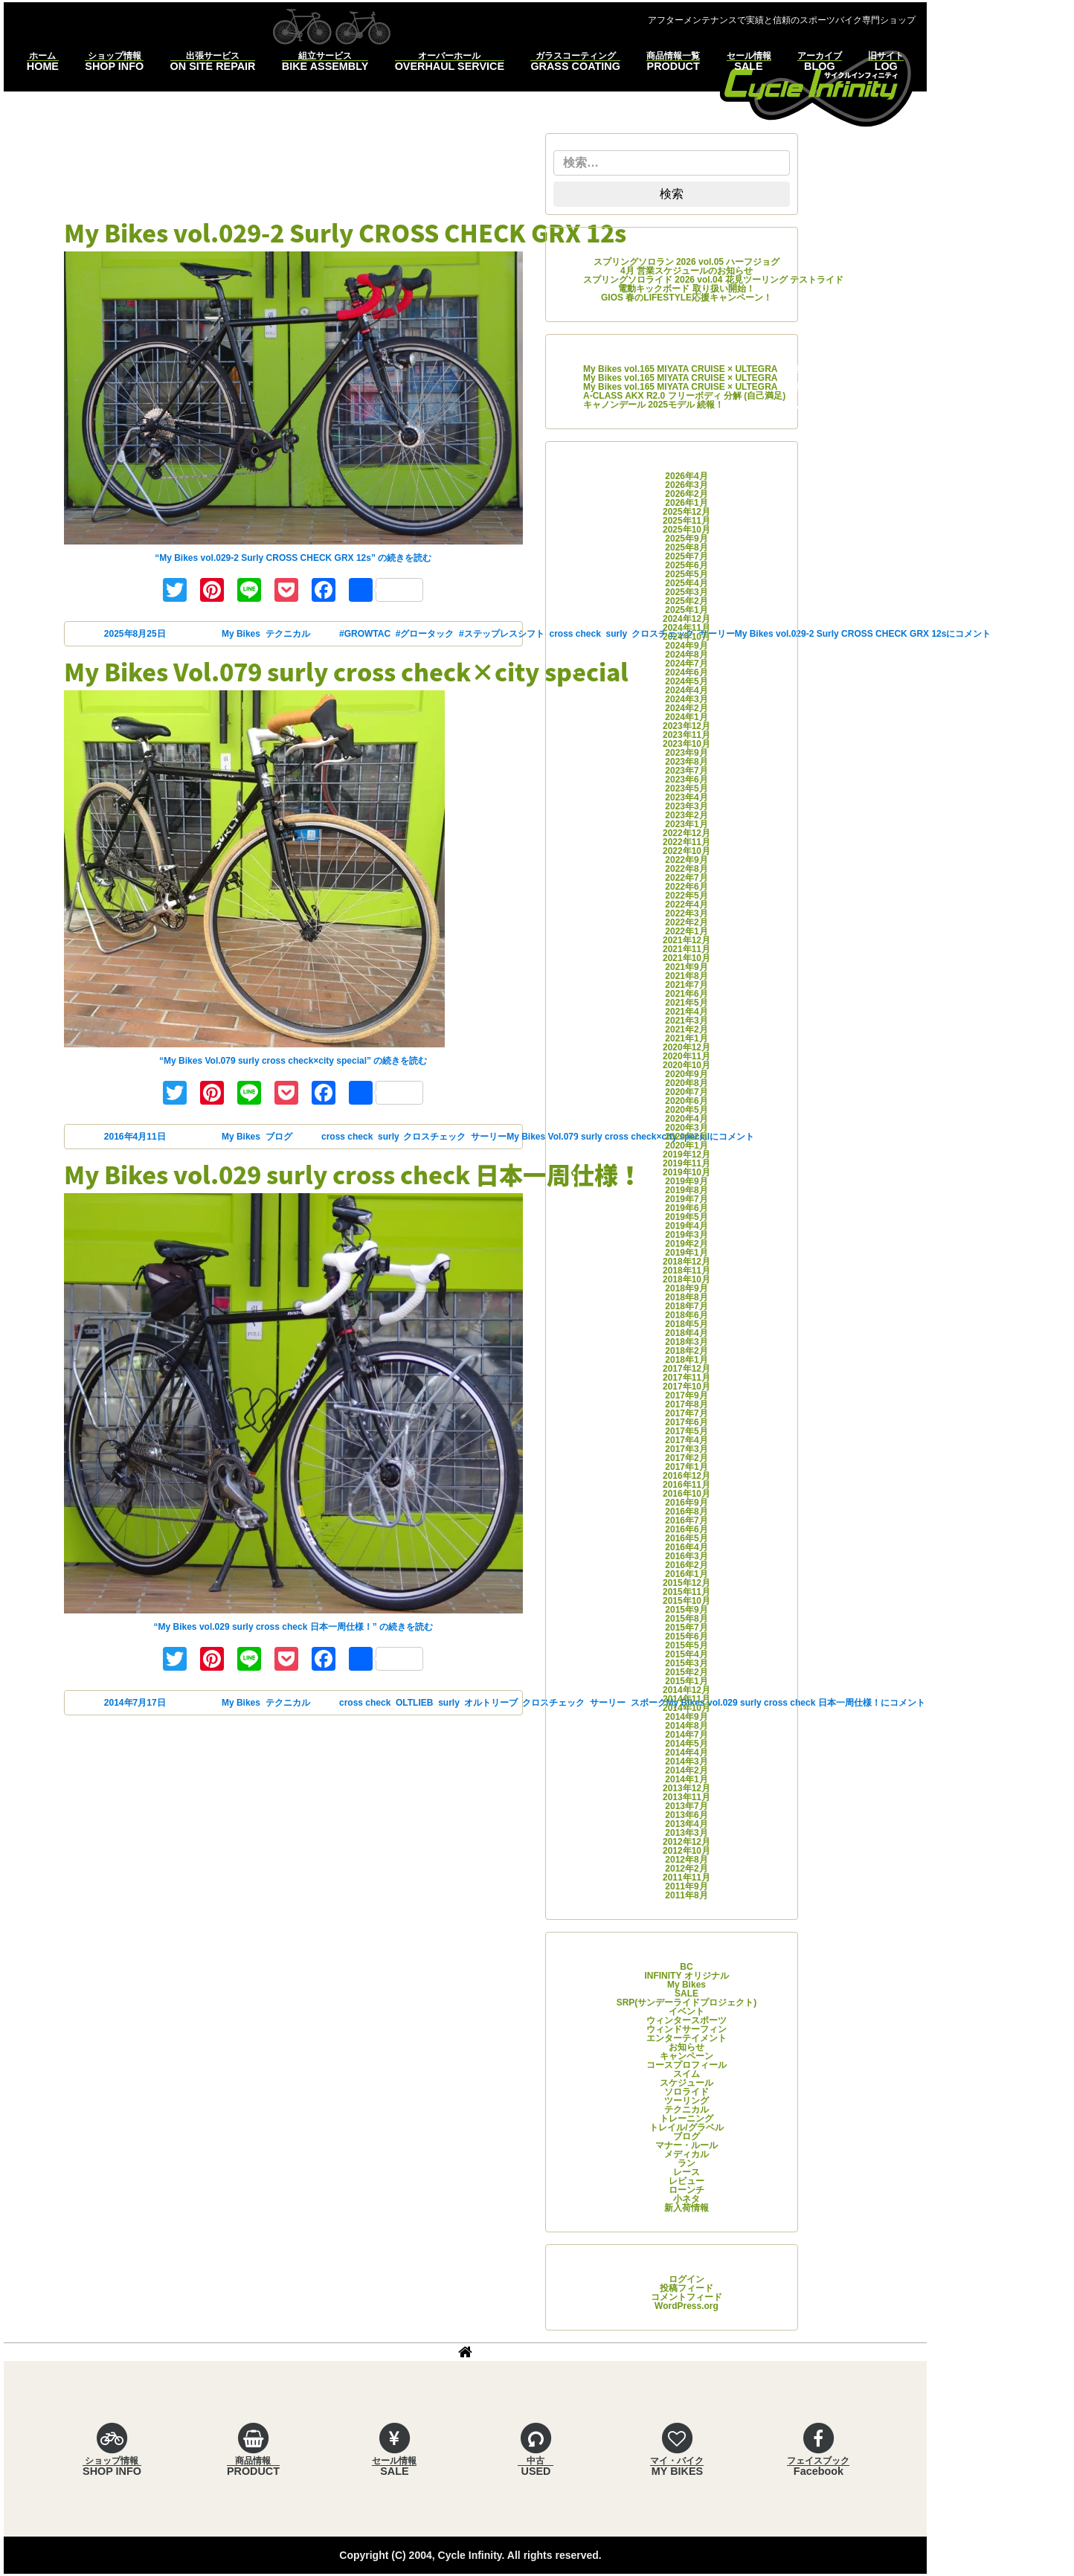 The height and width of the screenshot is (2576, 1074). What do you see at coordinates (489, 1136) in the screenshot?
I see `サーリー` at bounding box center [489, 1136].